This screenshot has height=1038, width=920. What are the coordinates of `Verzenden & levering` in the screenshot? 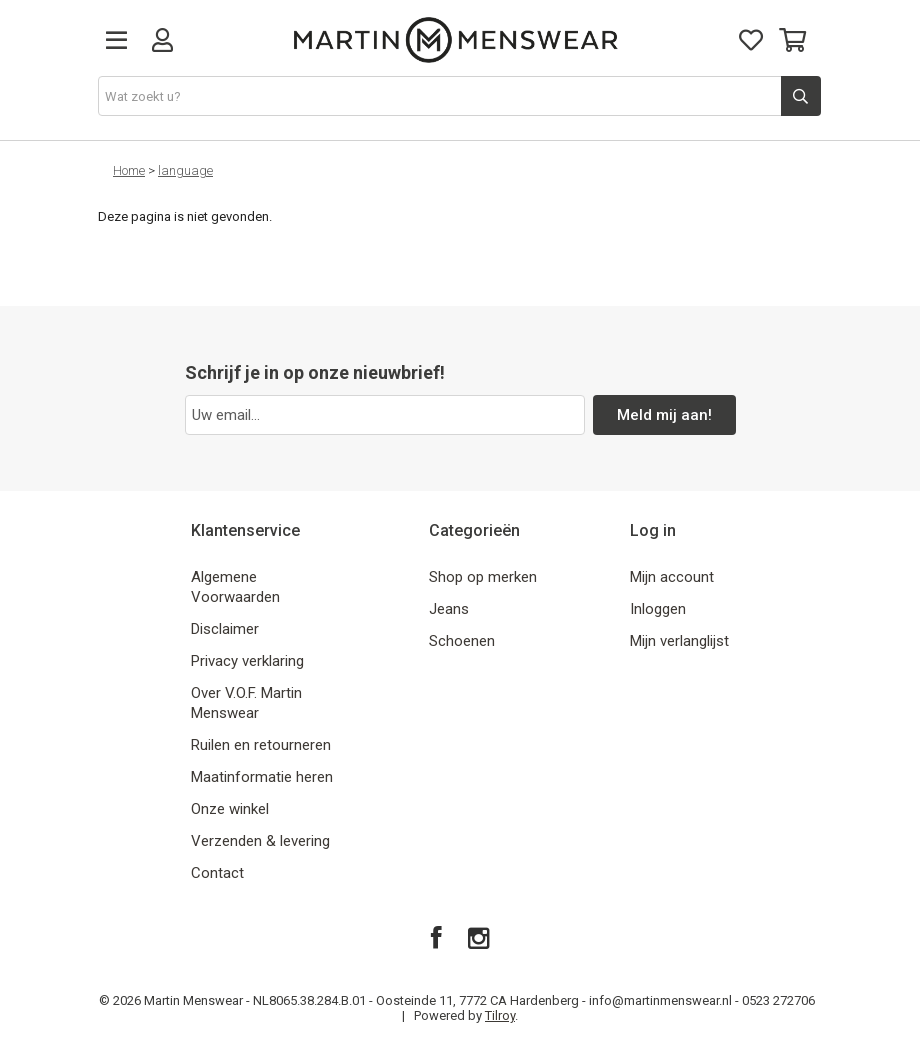 It's located at (260, 841).